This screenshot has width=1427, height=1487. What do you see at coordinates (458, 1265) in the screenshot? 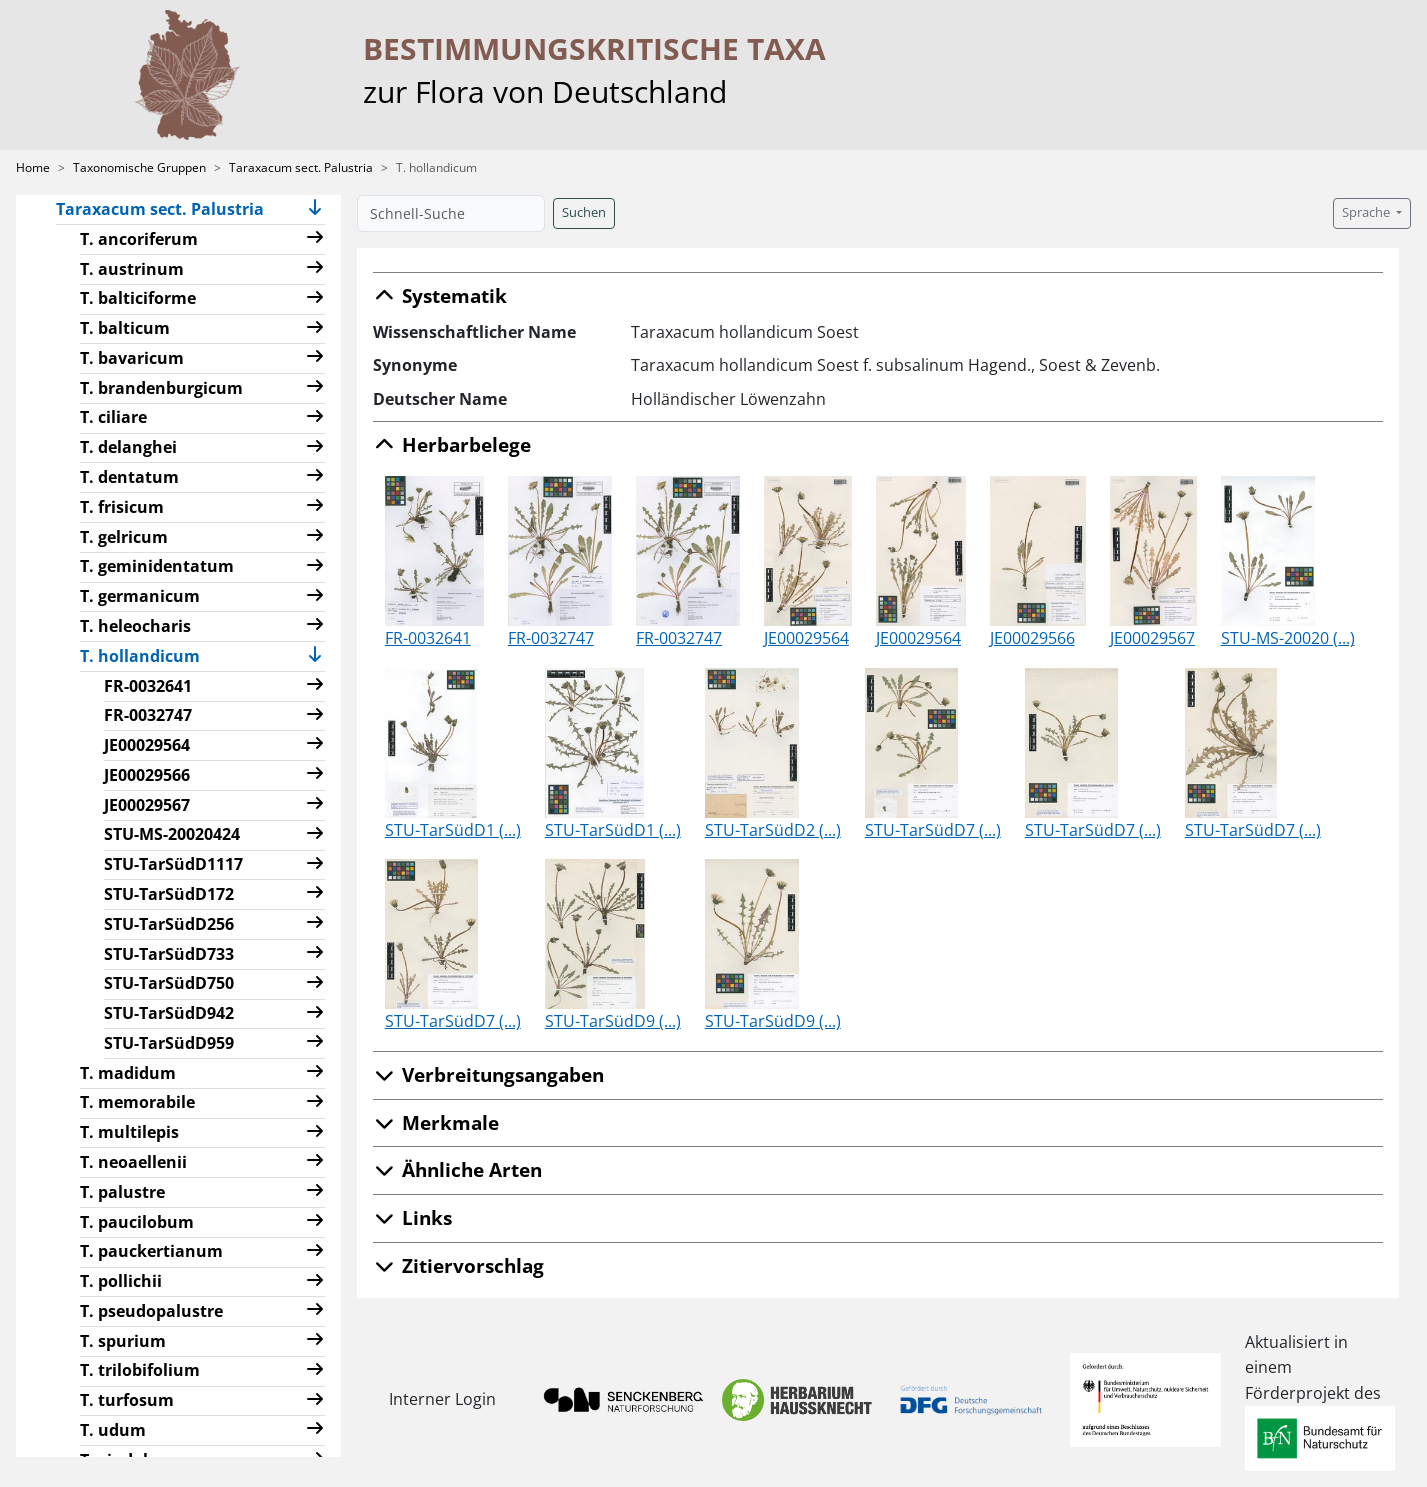
I see `Zitiervorschlag [button]` at bounding box center [458, 1265].